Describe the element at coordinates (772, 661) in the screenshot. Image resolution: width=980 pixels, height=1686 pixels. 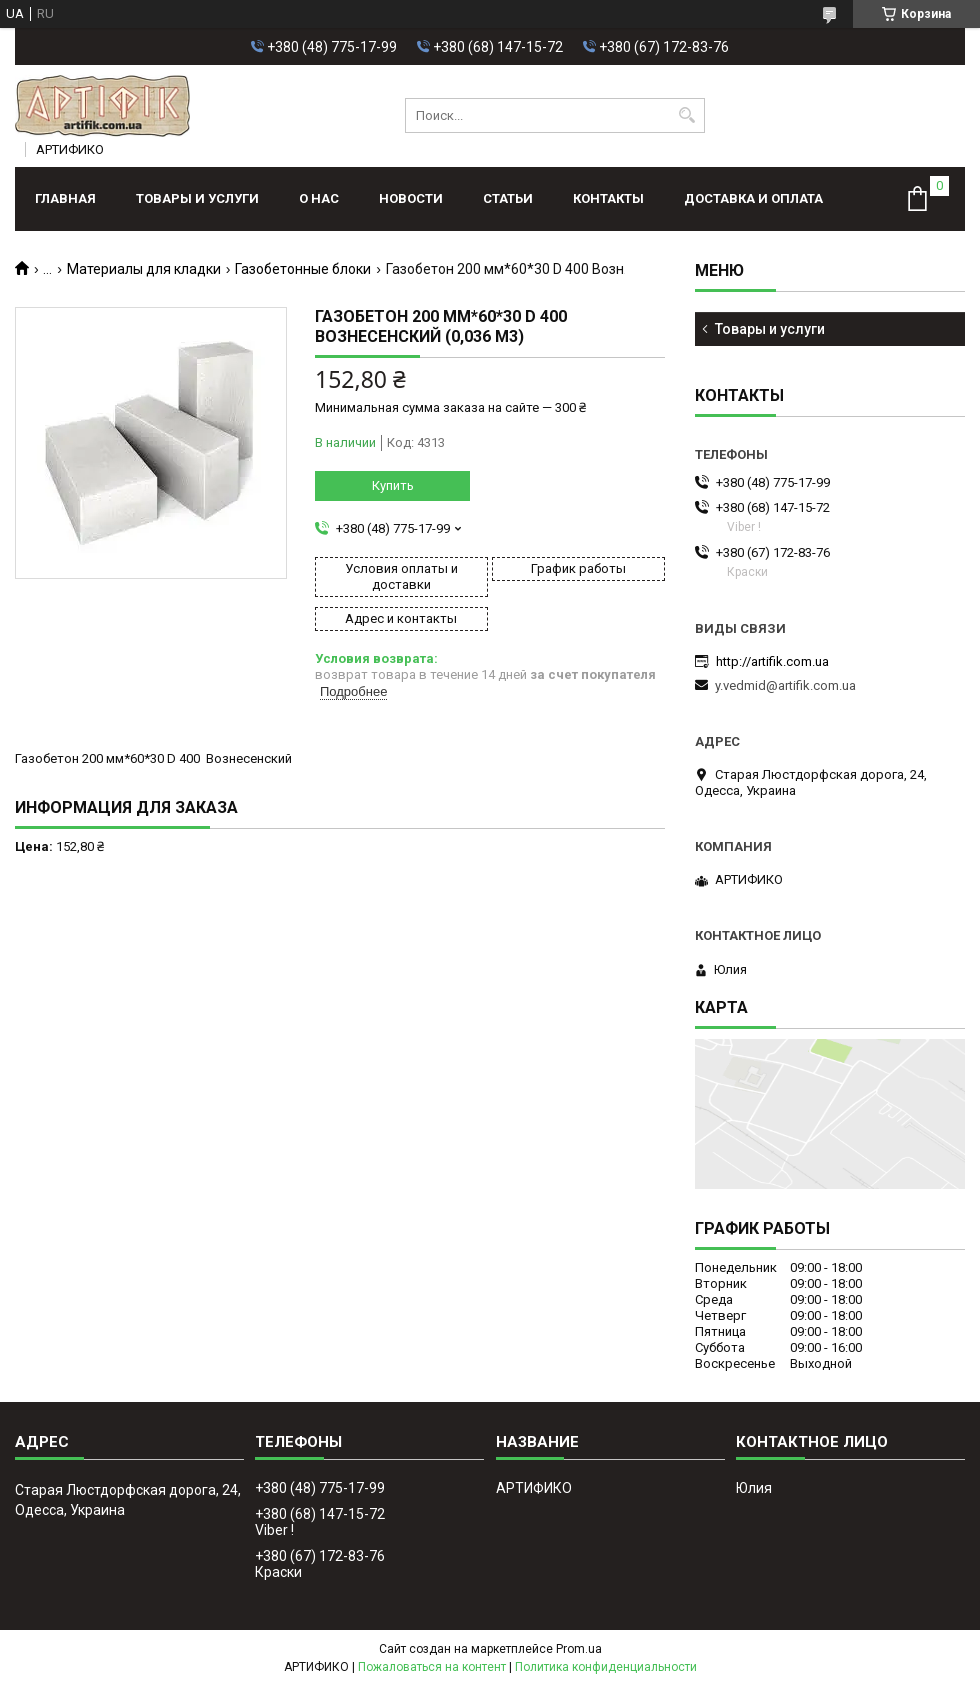
I see `http://artifik.com.ua` at that location.